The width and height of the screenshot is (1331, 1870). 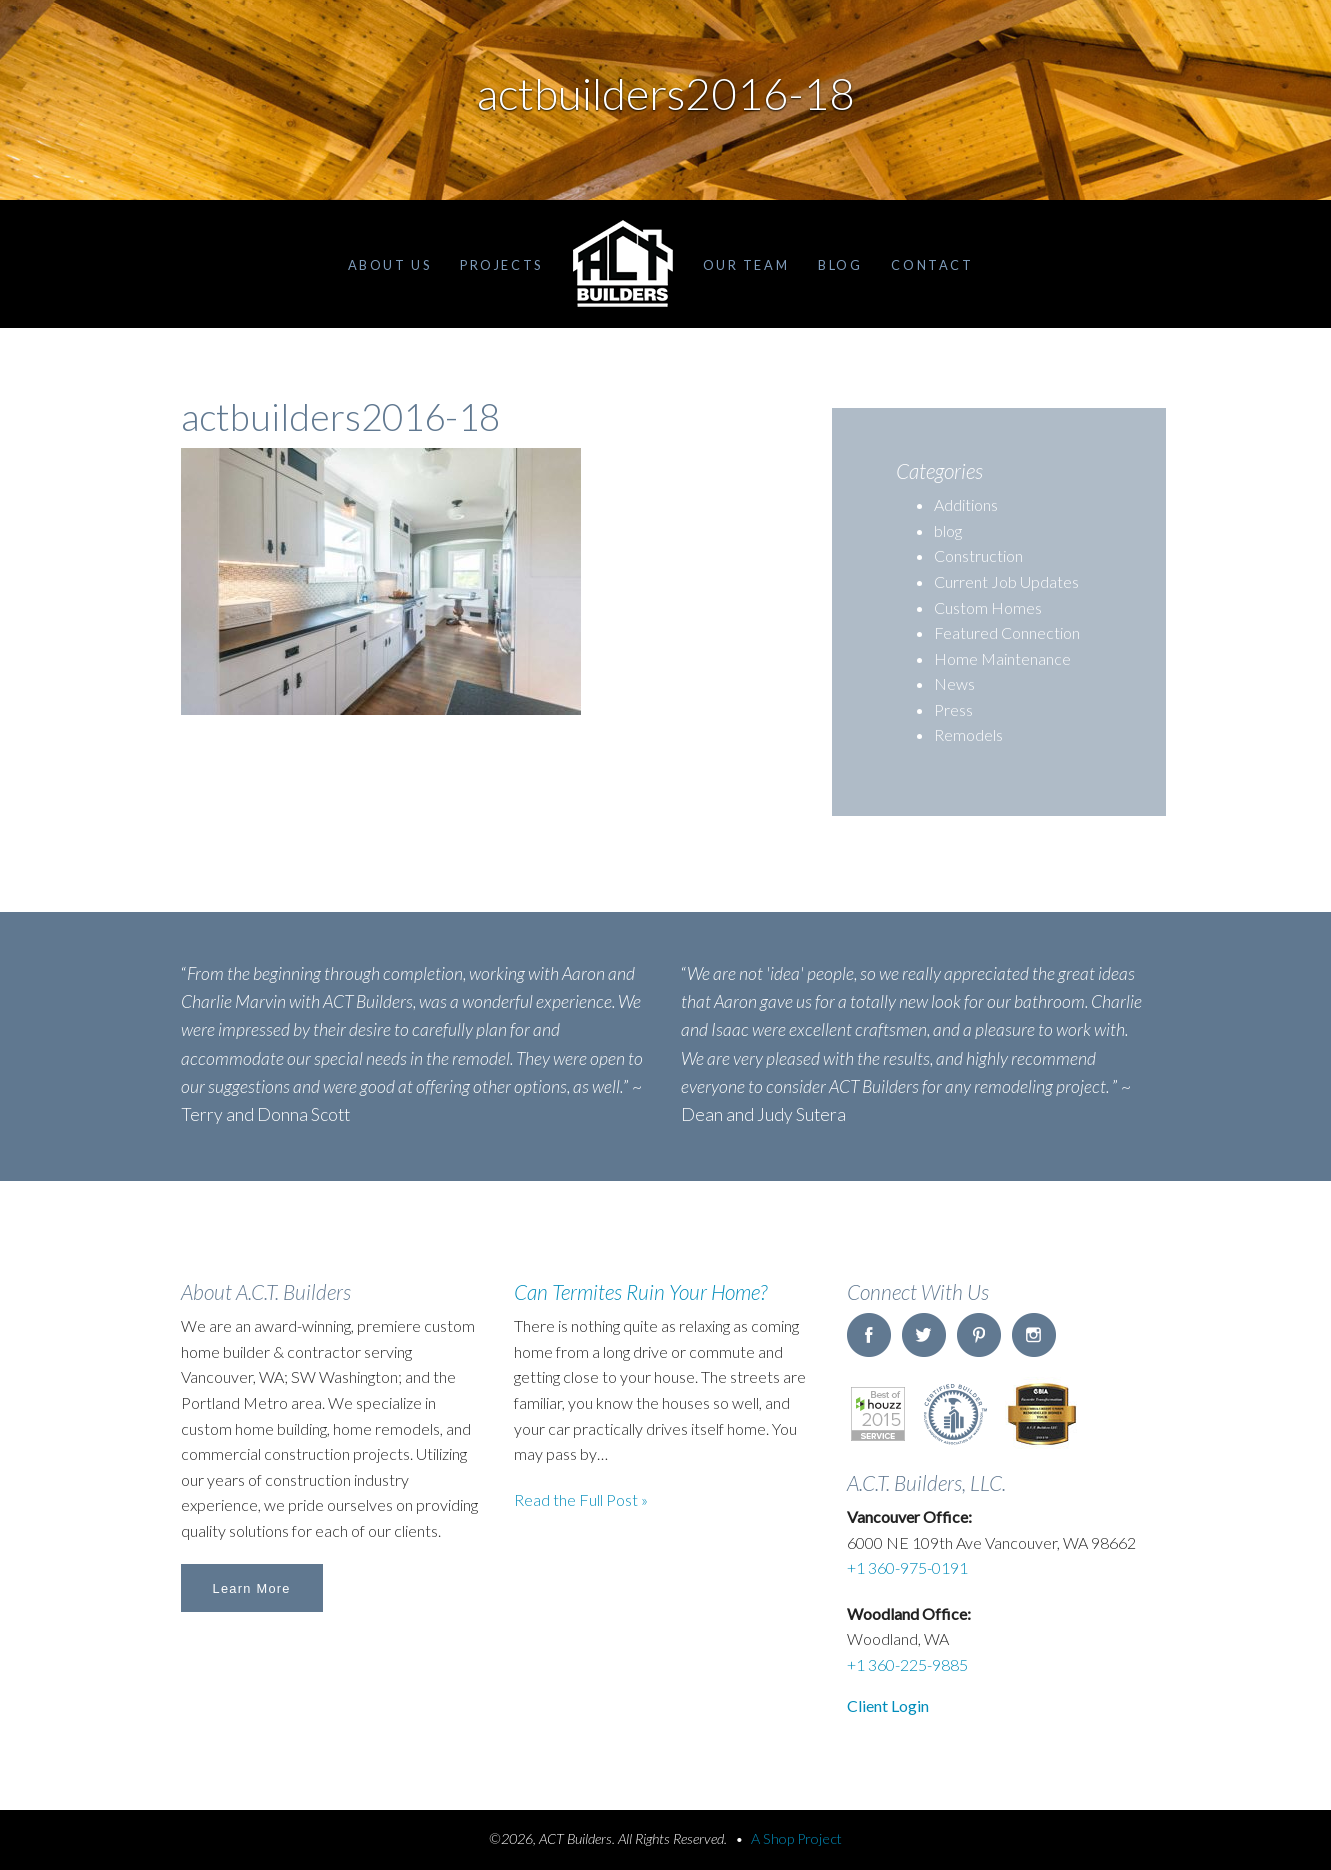 What do you see at coordinates (581, 1499) in the screenshot?
I see `Read the Full Post »` at bounding box center [581, 1499].